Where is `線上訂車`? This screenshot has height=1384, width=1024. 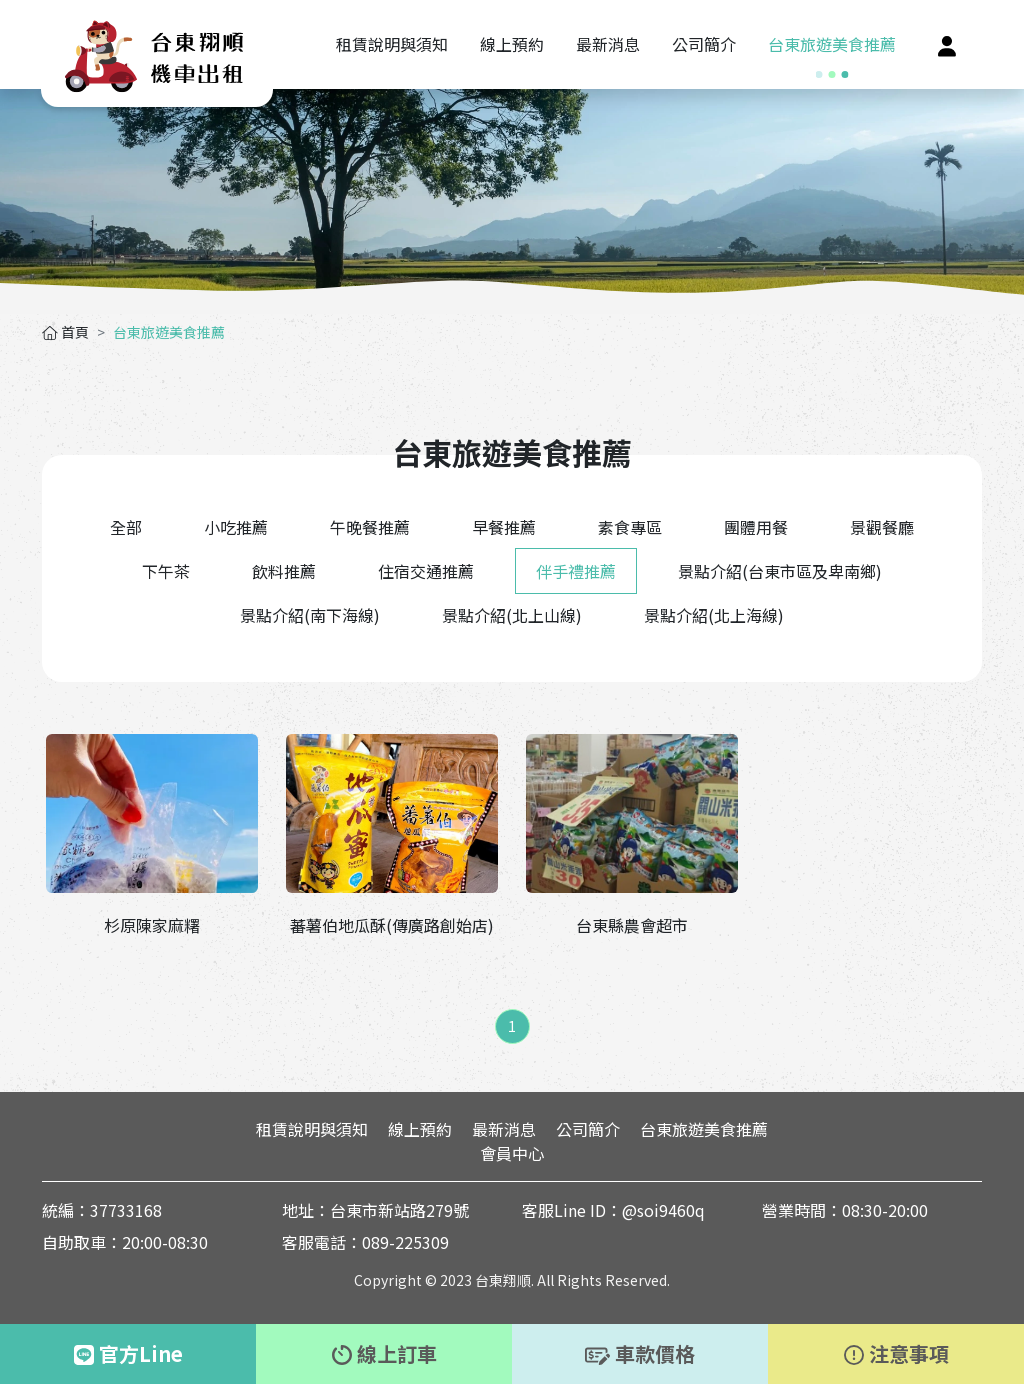
線上訂車 is located at coordinates (384, 1353).